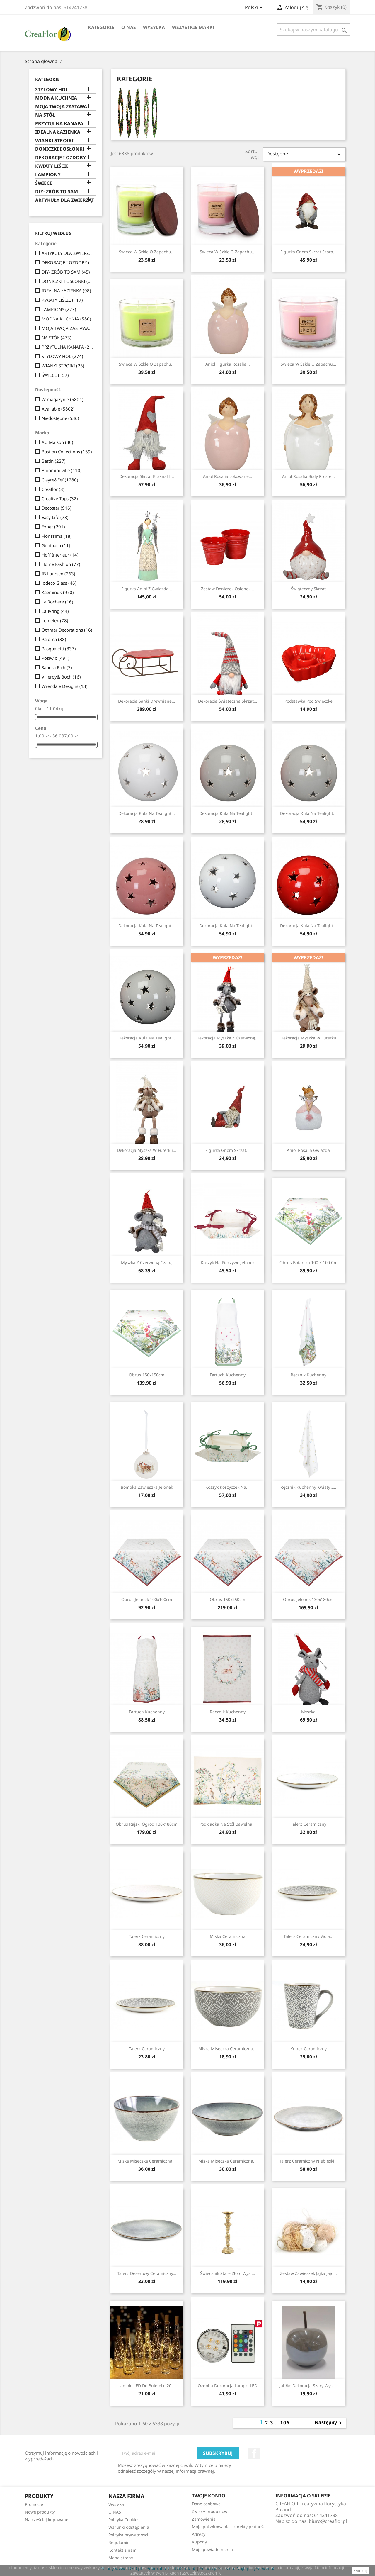 The height and width of the screenshot is (2576, 375). Describe the element at coordinates (193, 27) in the screenshot. I see `Wszystkie marki` at that location.